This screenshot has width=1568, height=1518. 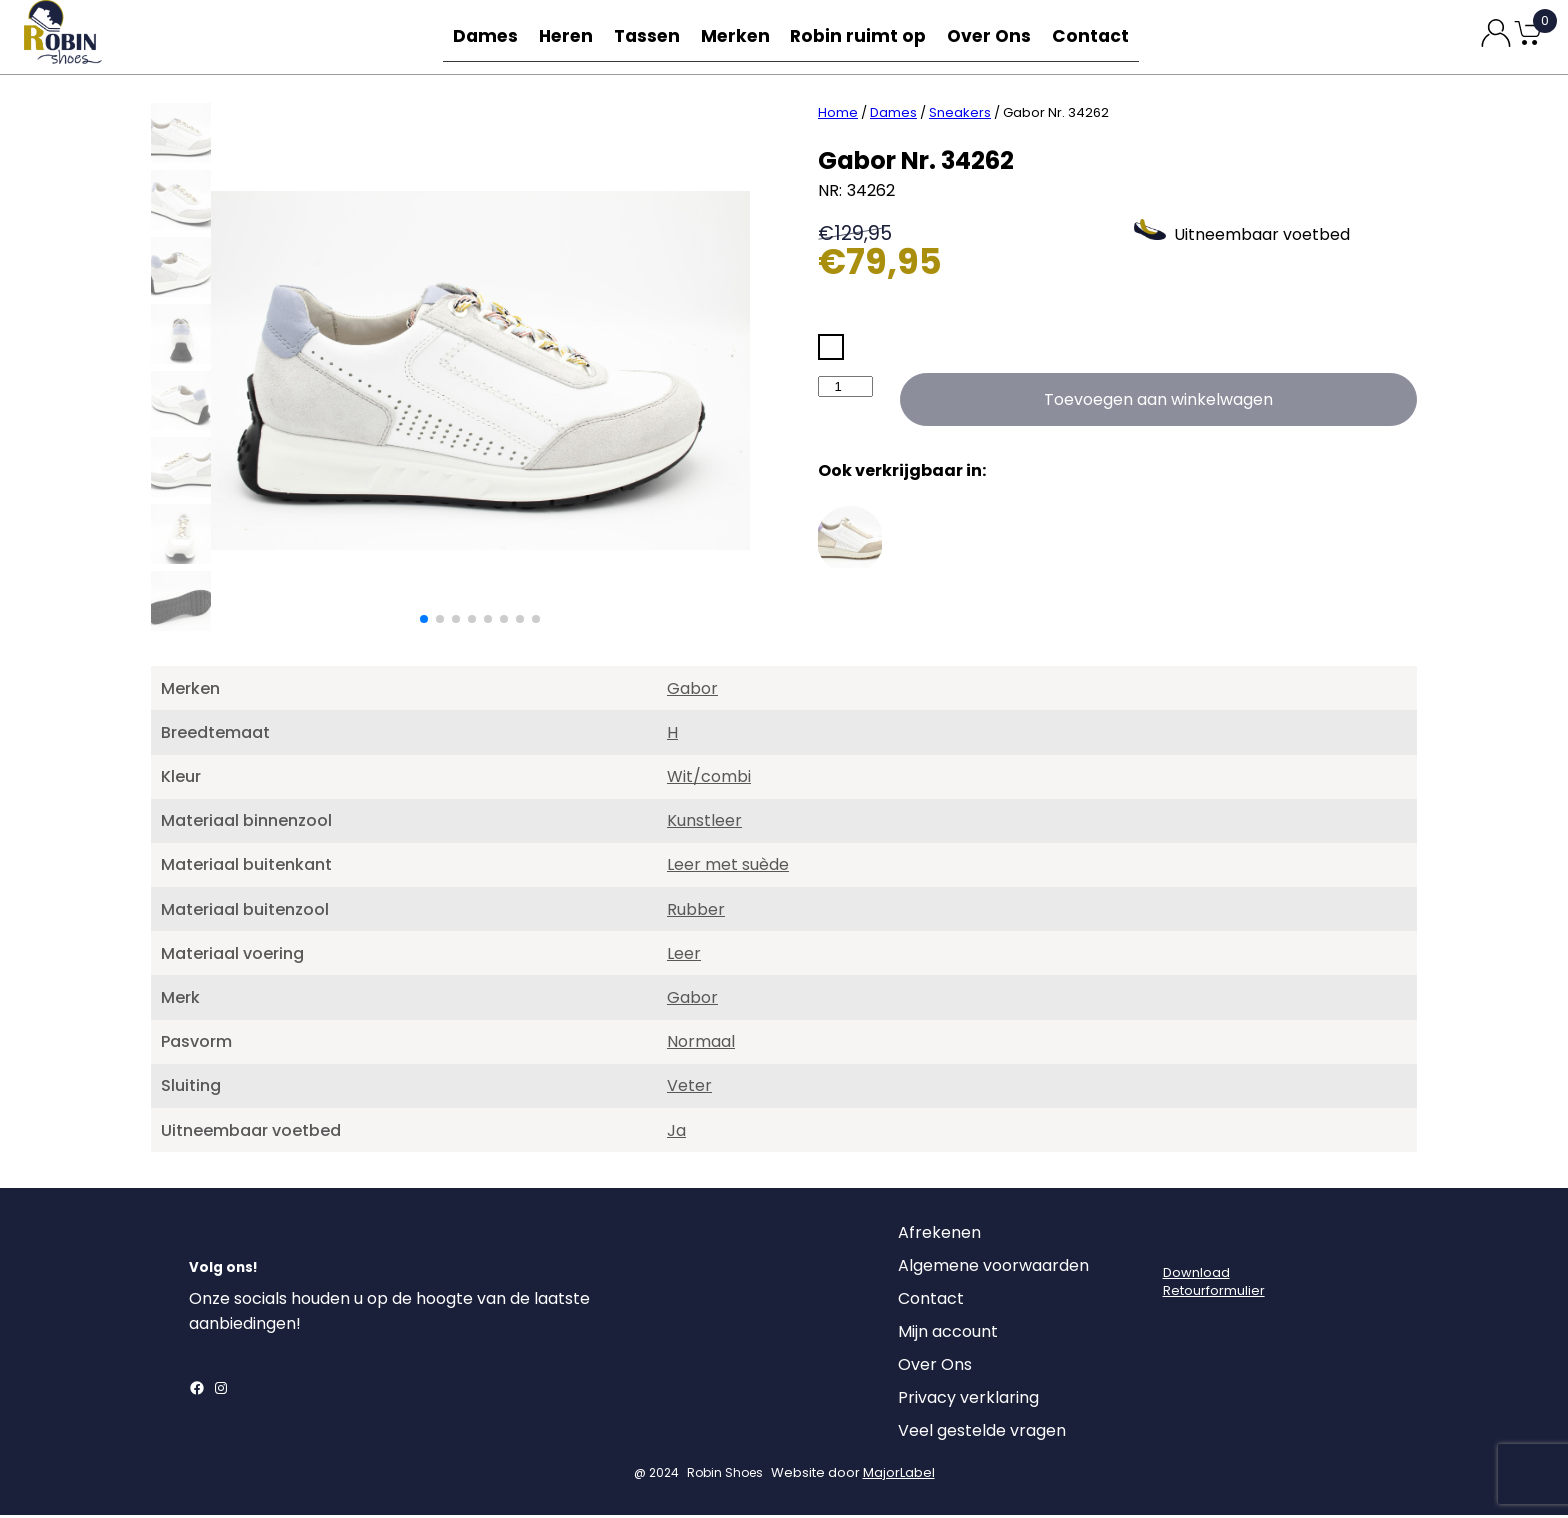 What do you see at coordinates (1181, 1241) in the screenshot?
I see `[Login]` at bounding box center [1181, 1241].